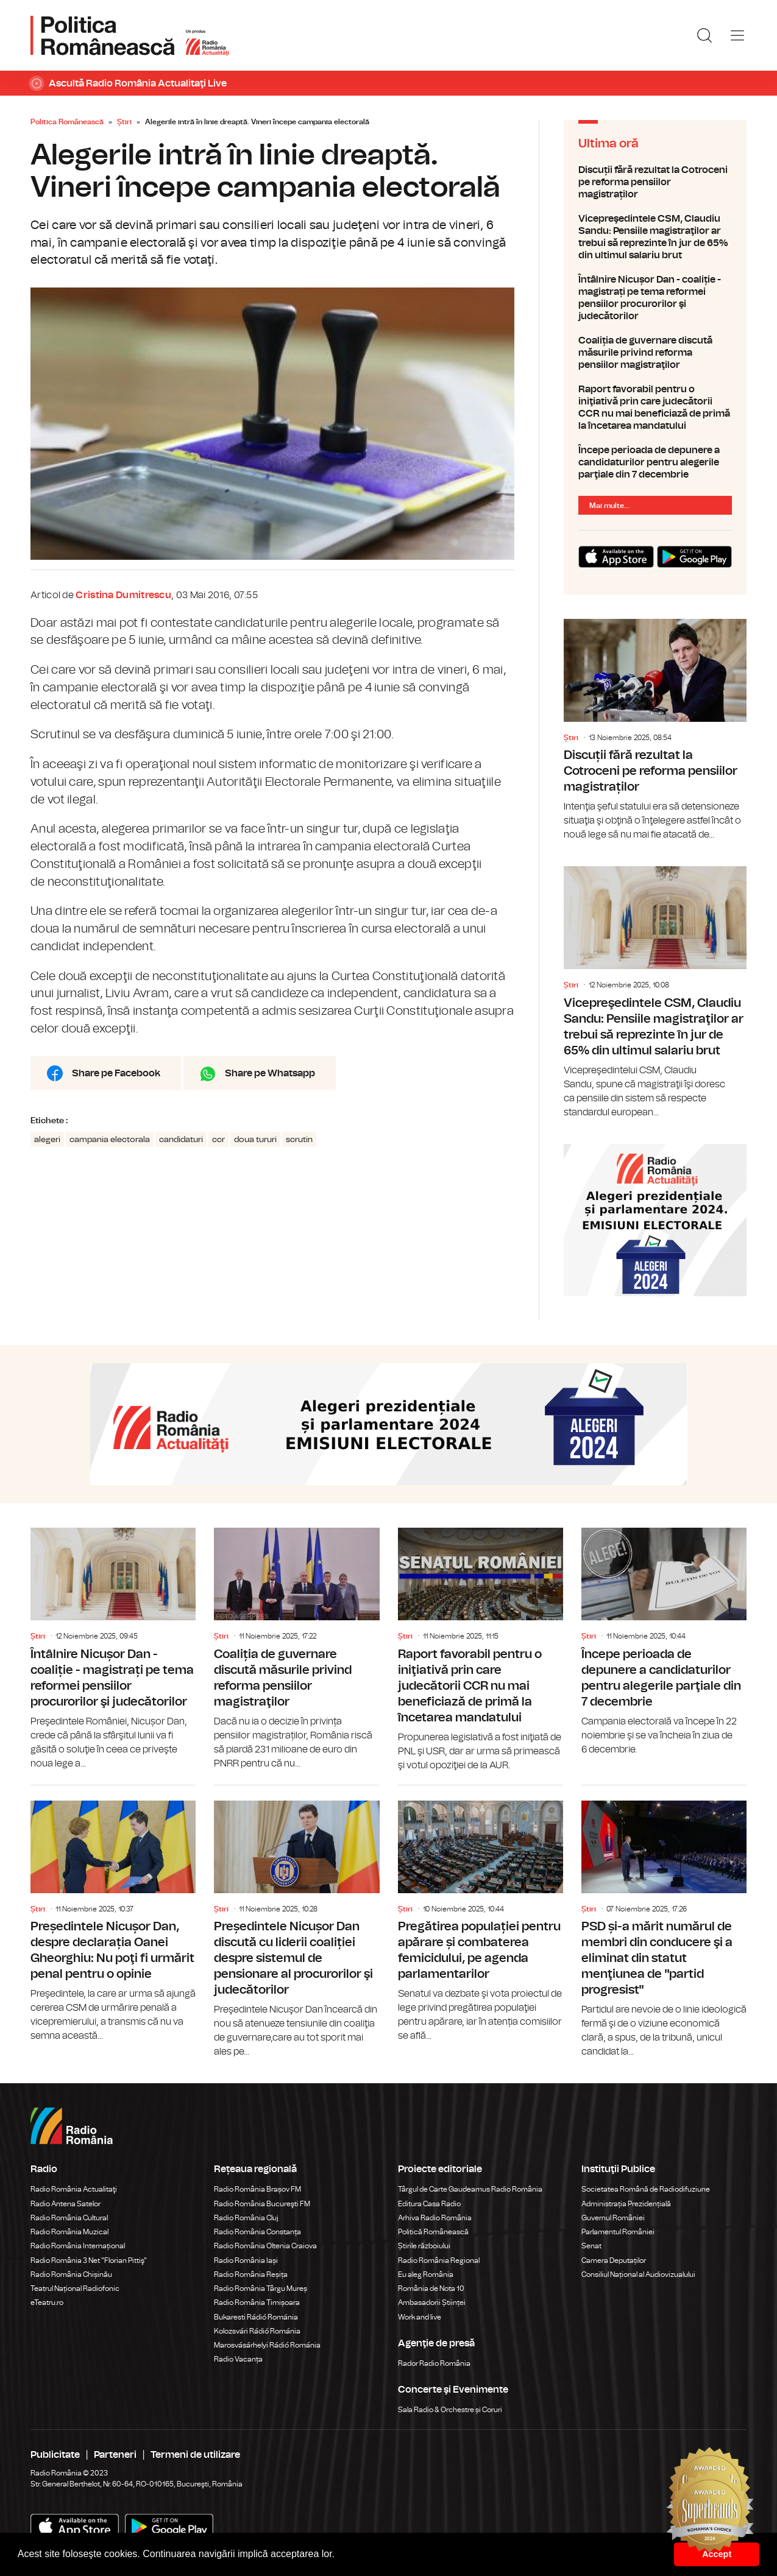 This screenshot has width=777, height=2576. Describe the element at coordinates (470, 2189) in the screenshot. I see `Târgul de Carte Gaudeamus Radio România` at that location.